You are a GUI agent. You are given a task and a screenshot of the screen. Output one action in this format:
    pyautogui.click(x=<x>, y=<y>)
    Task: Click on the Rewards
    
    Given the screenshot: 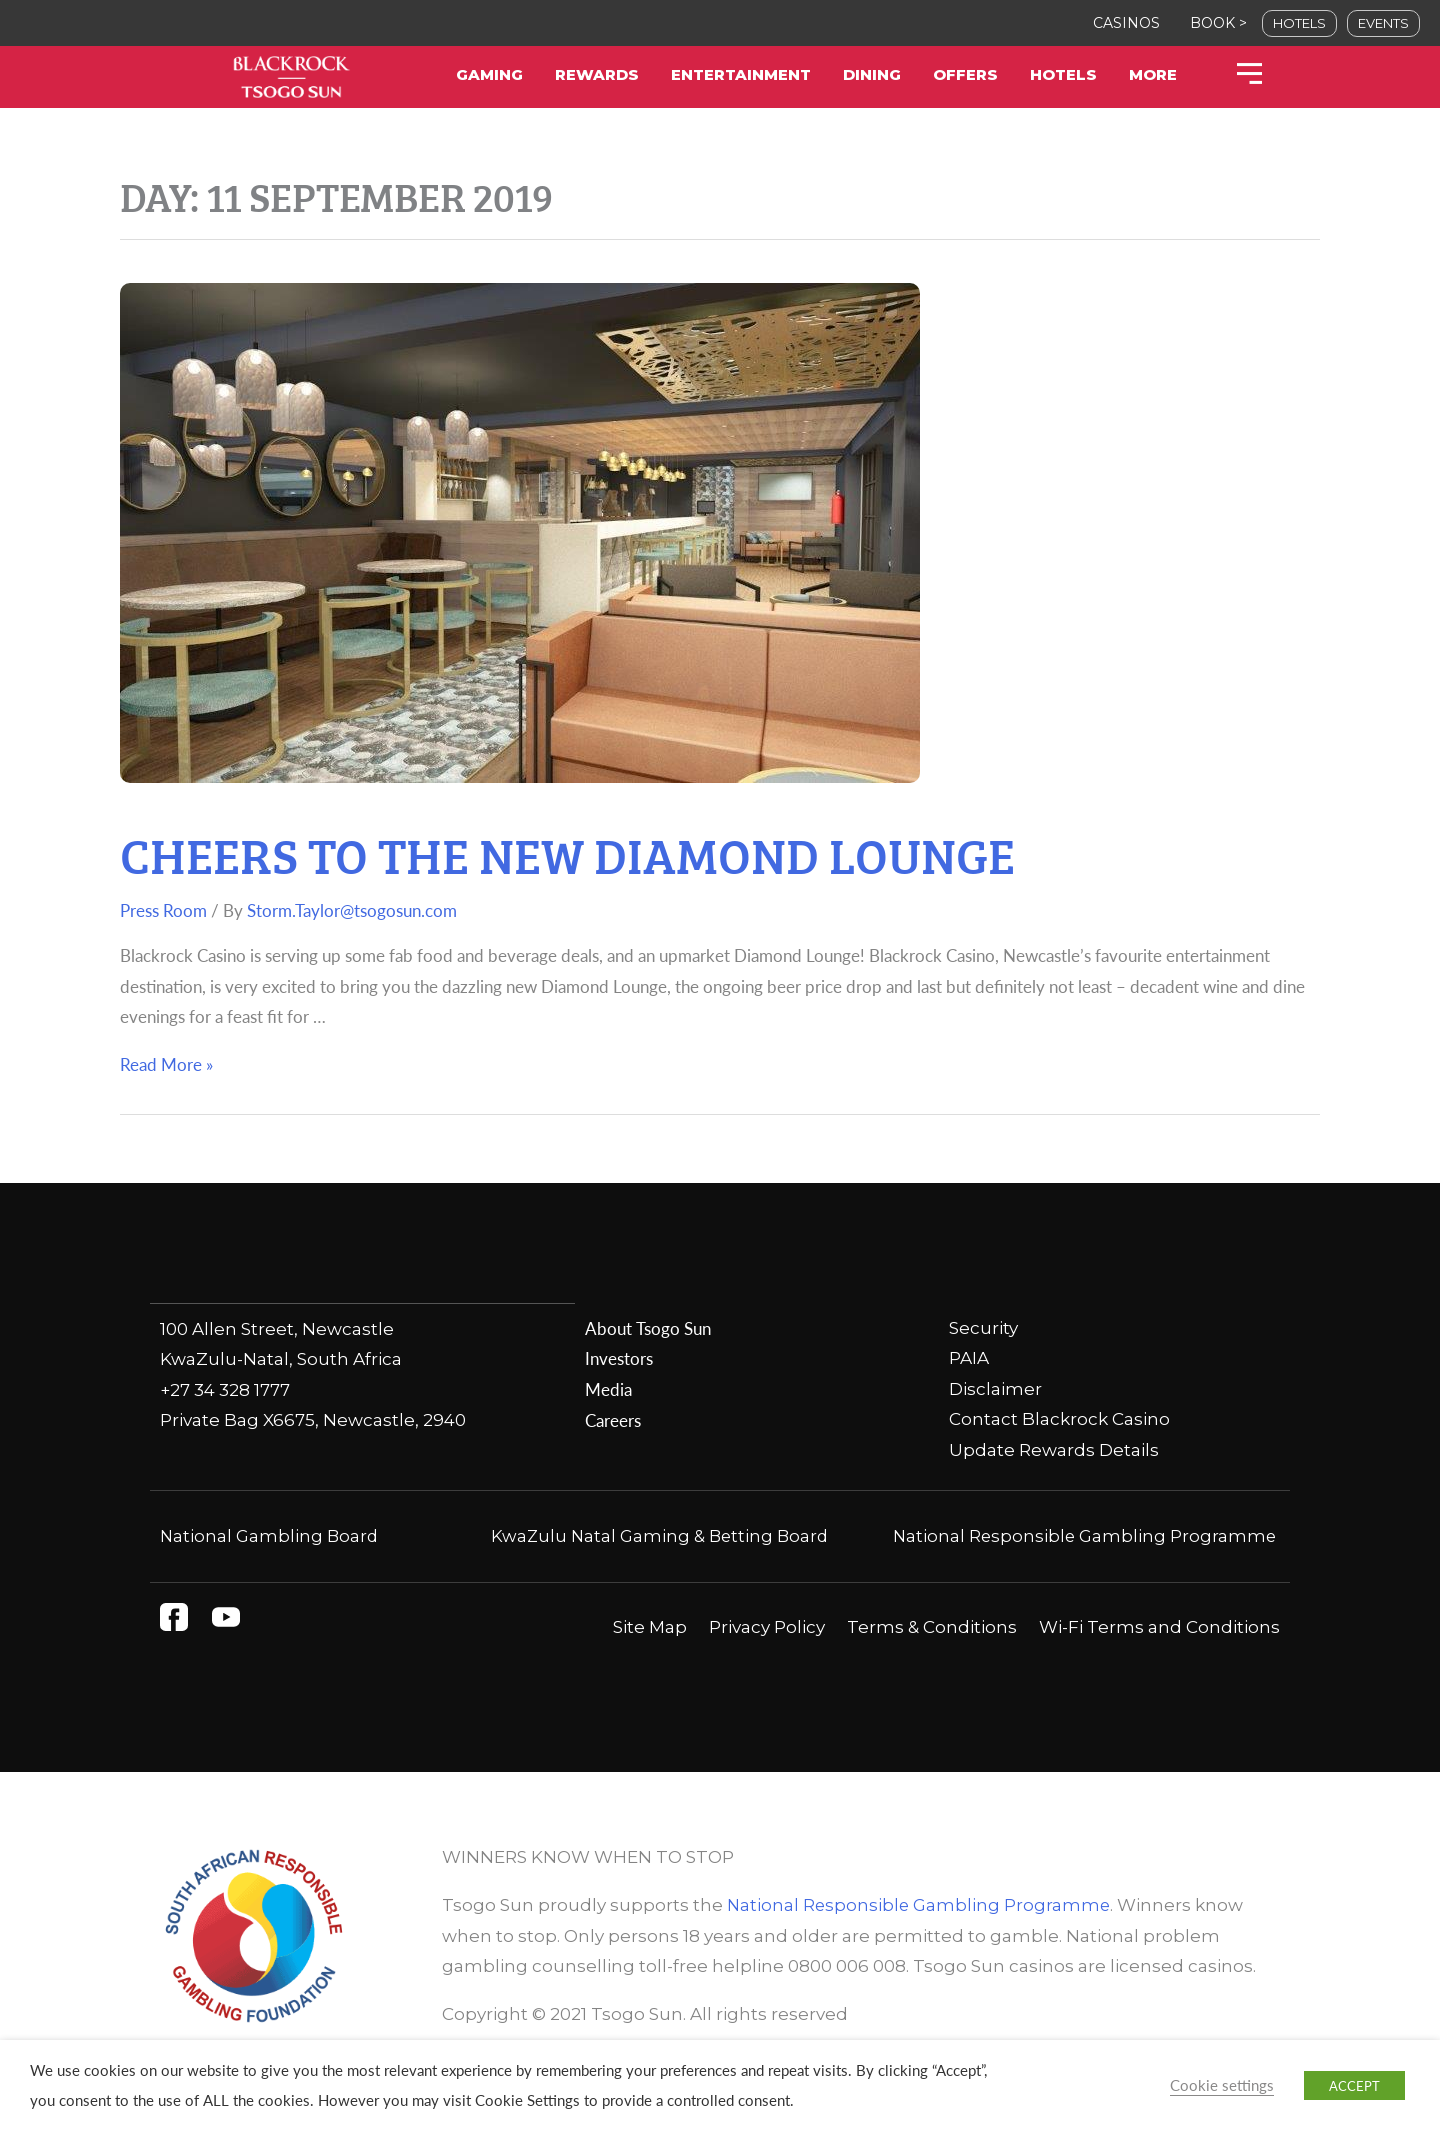 What is the action you would take?
    pyautogui.click(x=597, y=74)
    